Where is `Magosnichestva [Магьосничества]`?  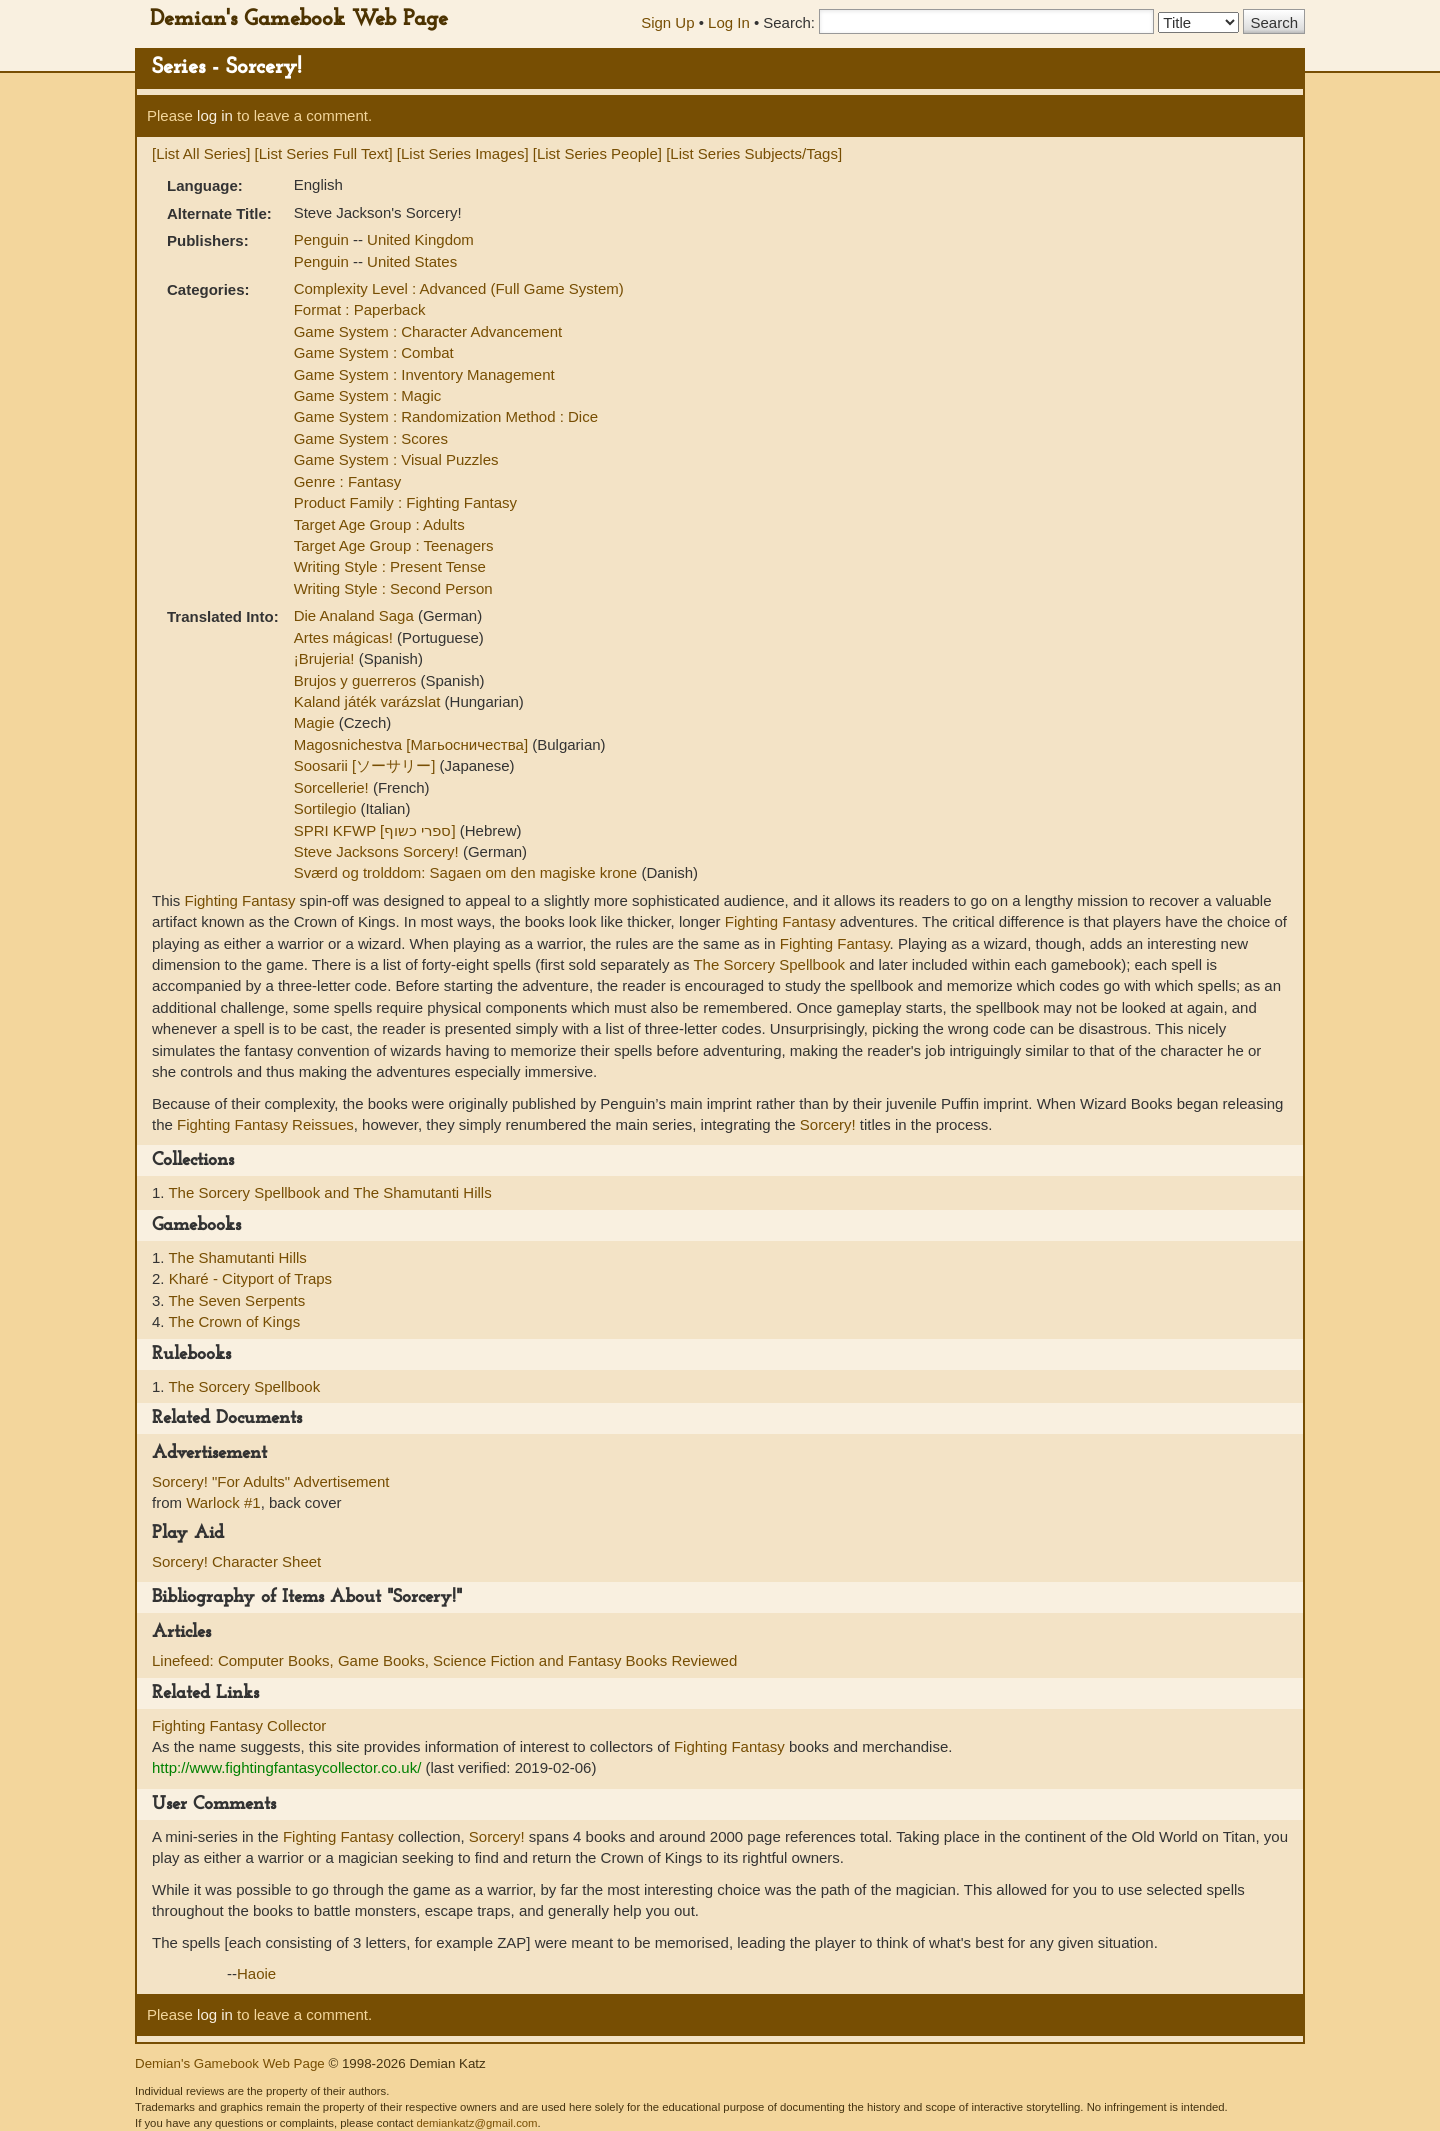 Magosnichestva [Магьосничества] is located at coordinates (413, 744).